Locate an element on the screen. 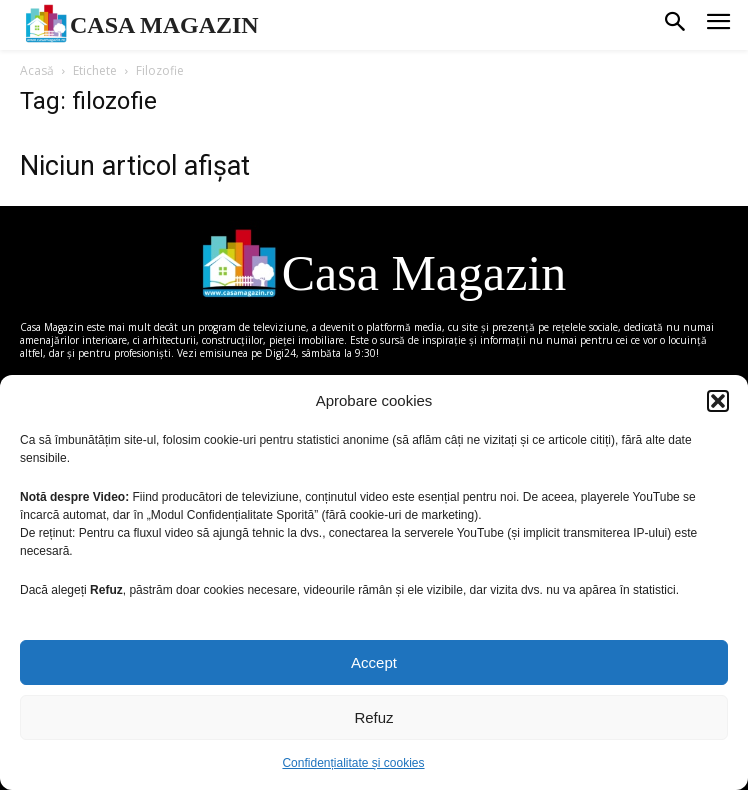 This screenshot has width=748, height=790. Acasă is located at coordinates (37, 70).